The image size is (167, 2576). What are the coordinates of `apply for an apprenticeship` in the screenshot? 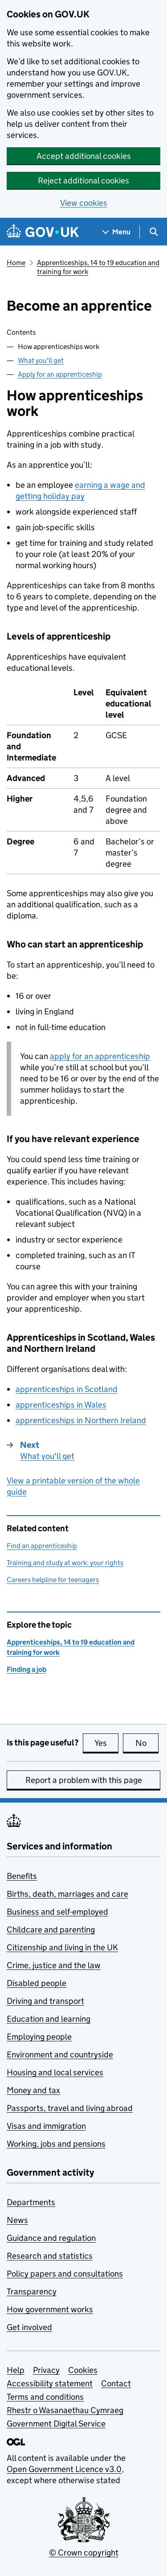 It's located at (100, 1056).